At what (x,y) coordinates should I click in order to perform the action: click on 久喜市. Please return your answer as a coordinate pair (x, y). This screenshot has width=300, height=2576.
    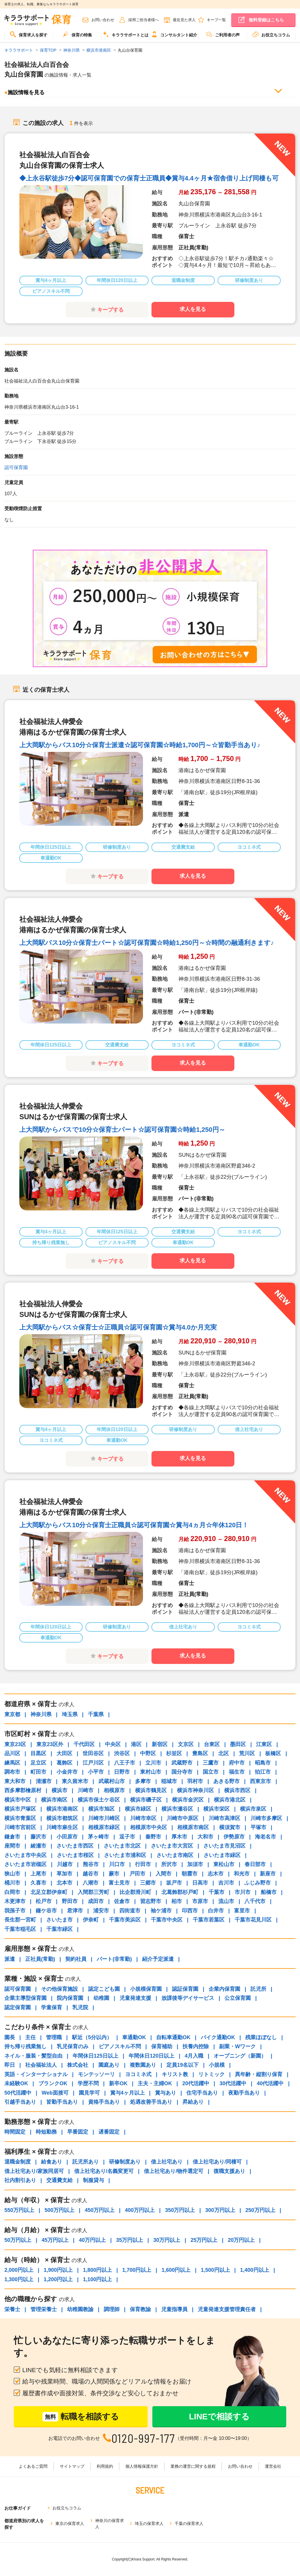
    Looking at the image, I should click on (38, 1883).